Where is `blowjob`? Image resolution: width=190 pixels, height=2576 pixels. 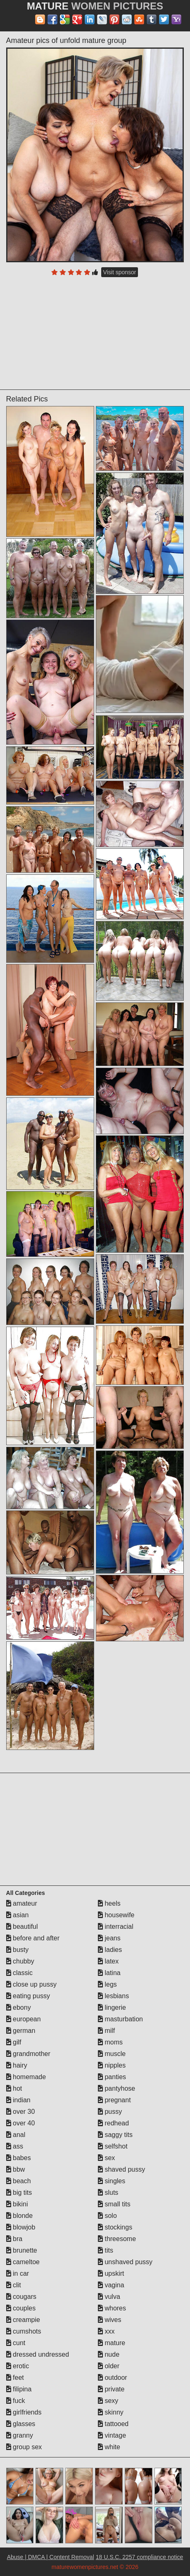 blowjob is located at coordinates (21, 2227).